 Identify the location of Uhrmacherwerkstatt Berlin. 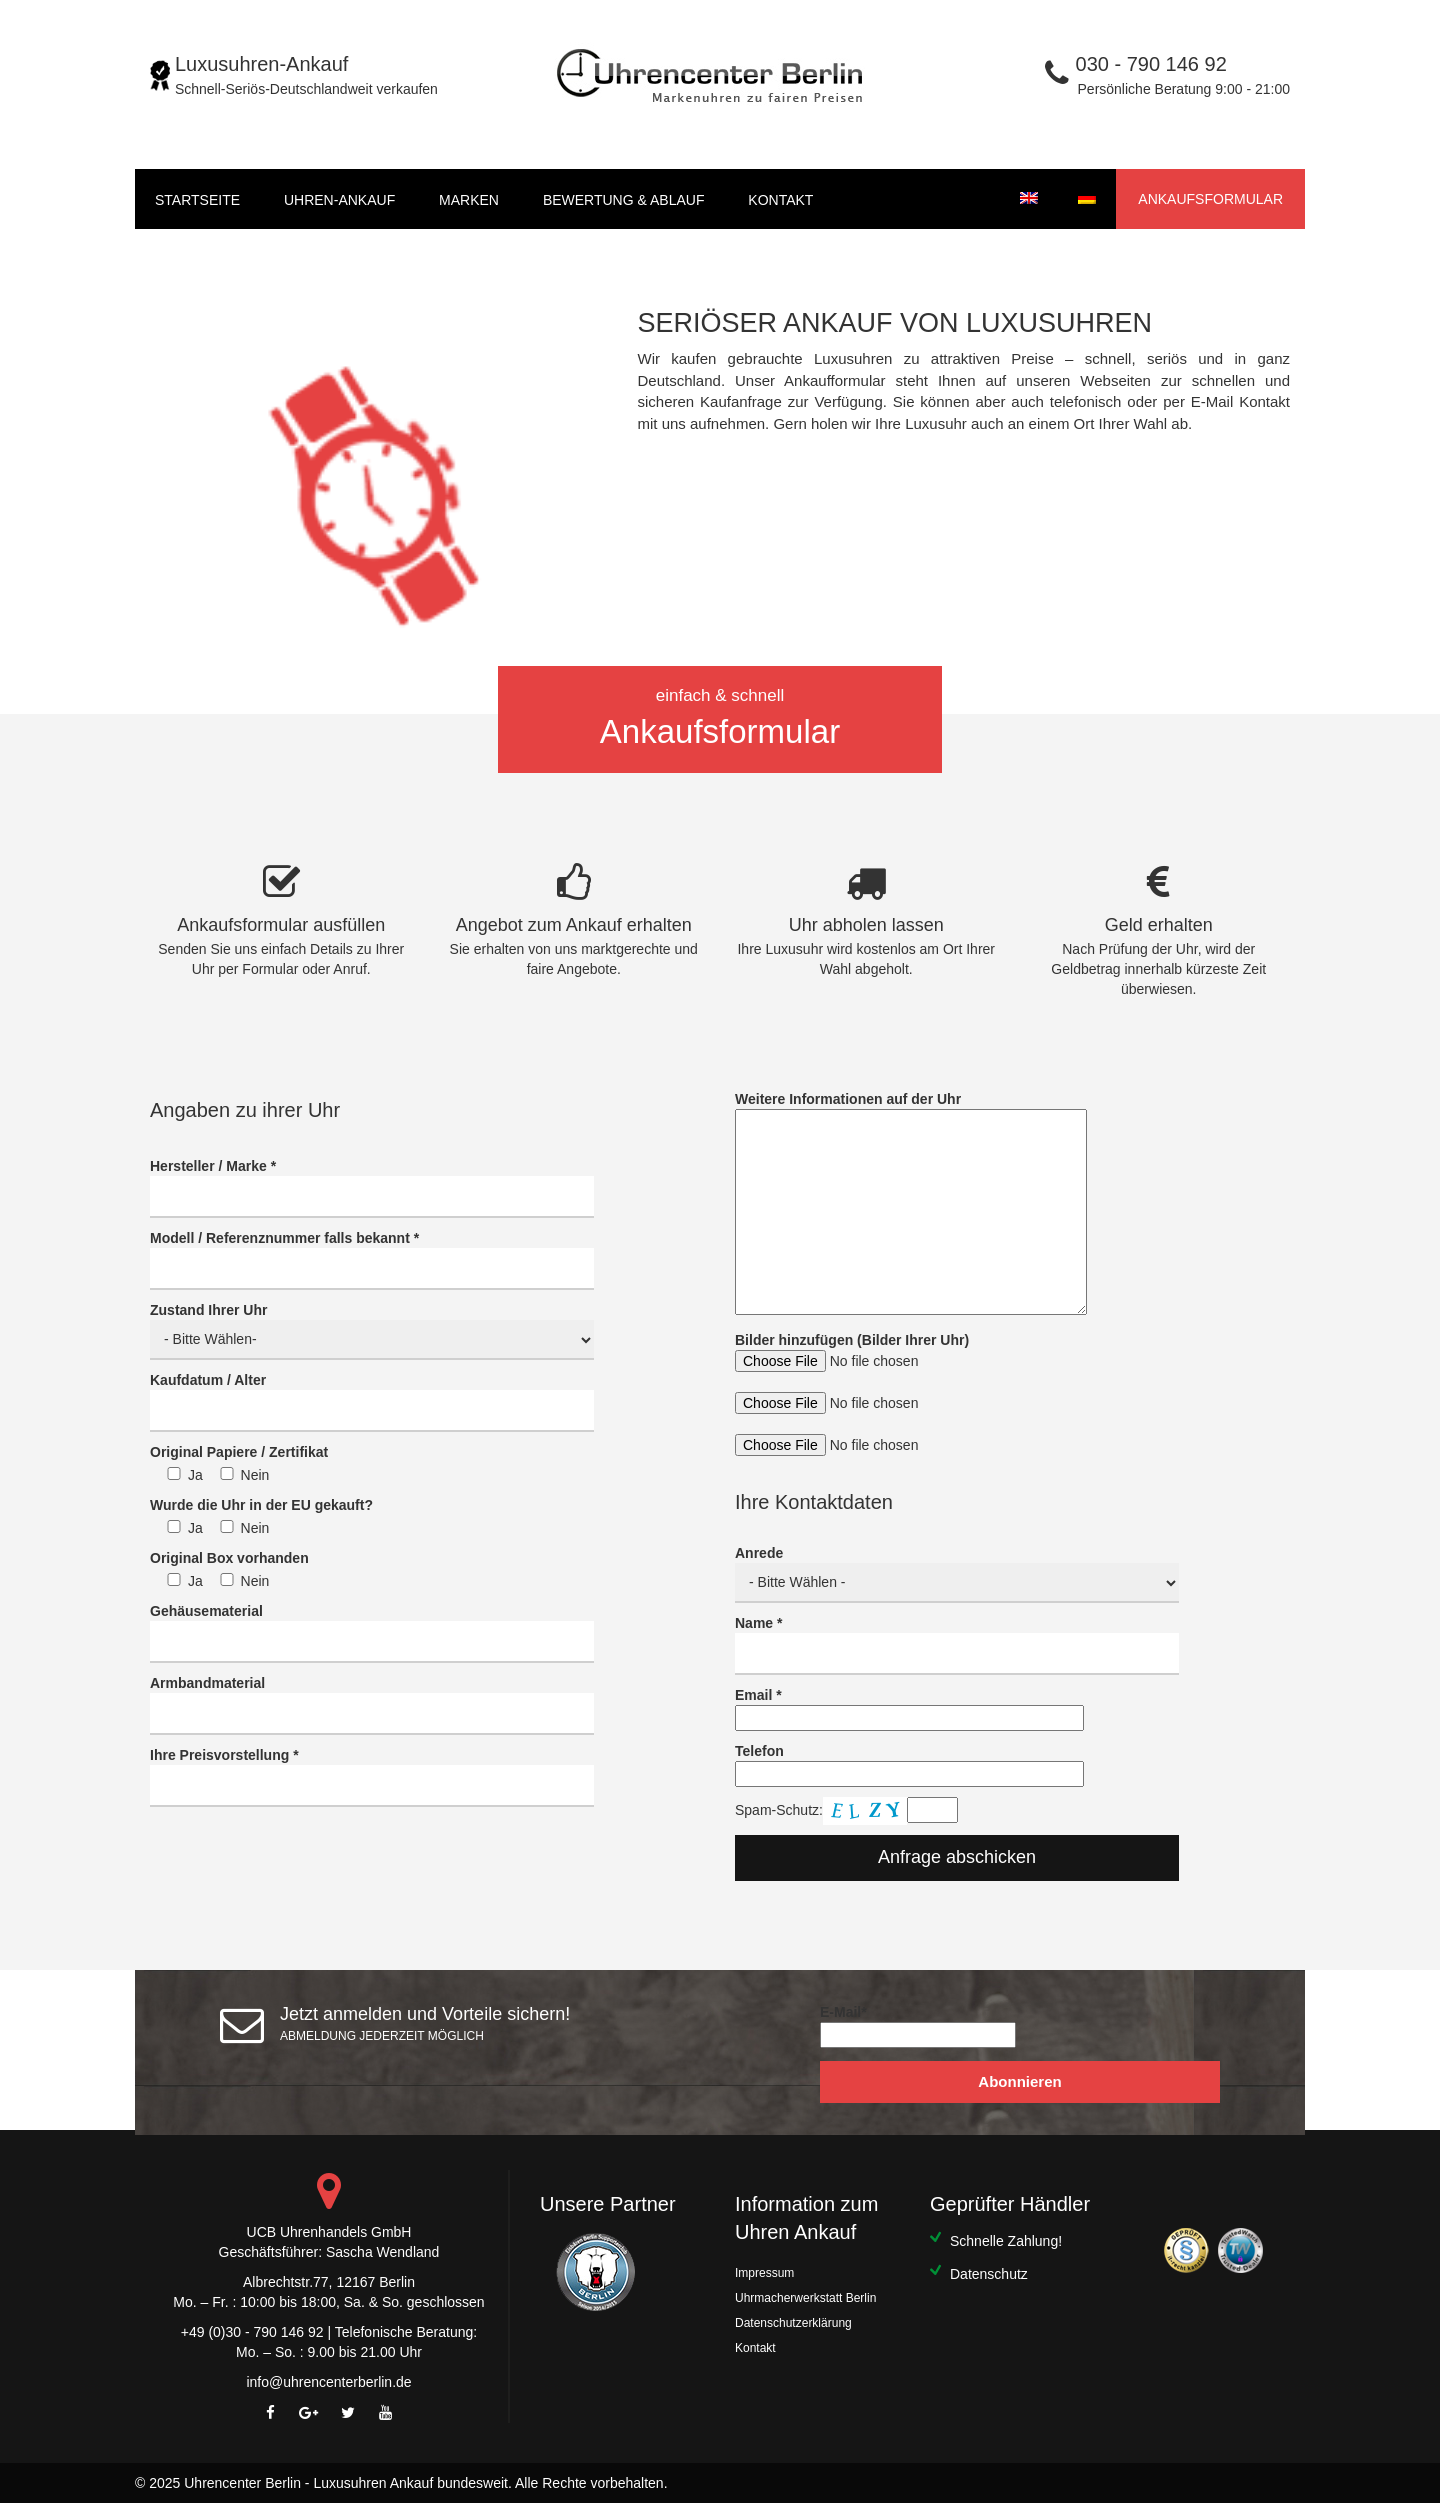
(805, 2298).